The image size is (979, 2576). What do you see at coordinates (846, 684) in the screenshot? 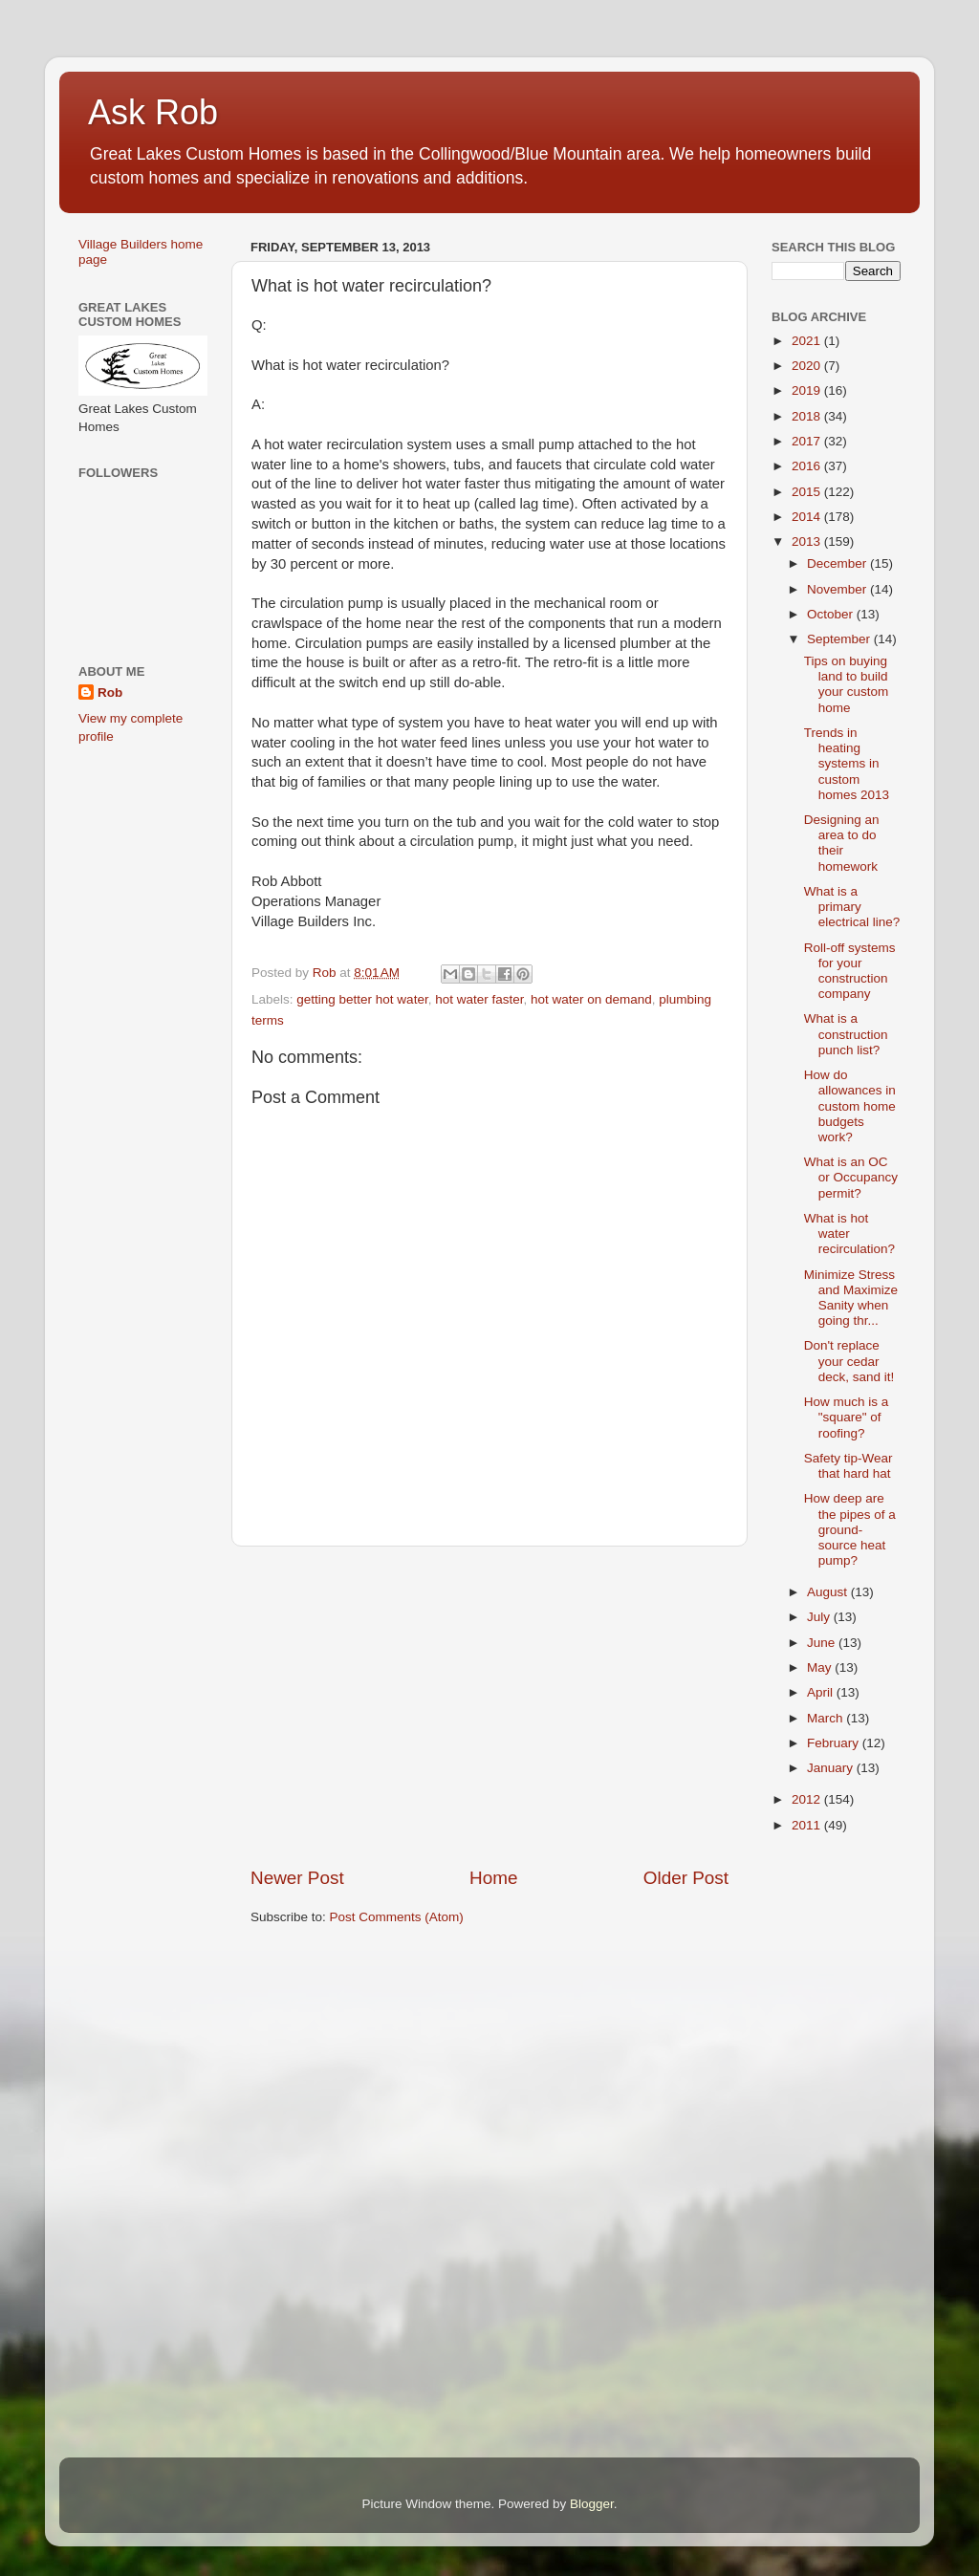
I see `Tips on buying land to build your custom home` at bounding box center [846, 684].